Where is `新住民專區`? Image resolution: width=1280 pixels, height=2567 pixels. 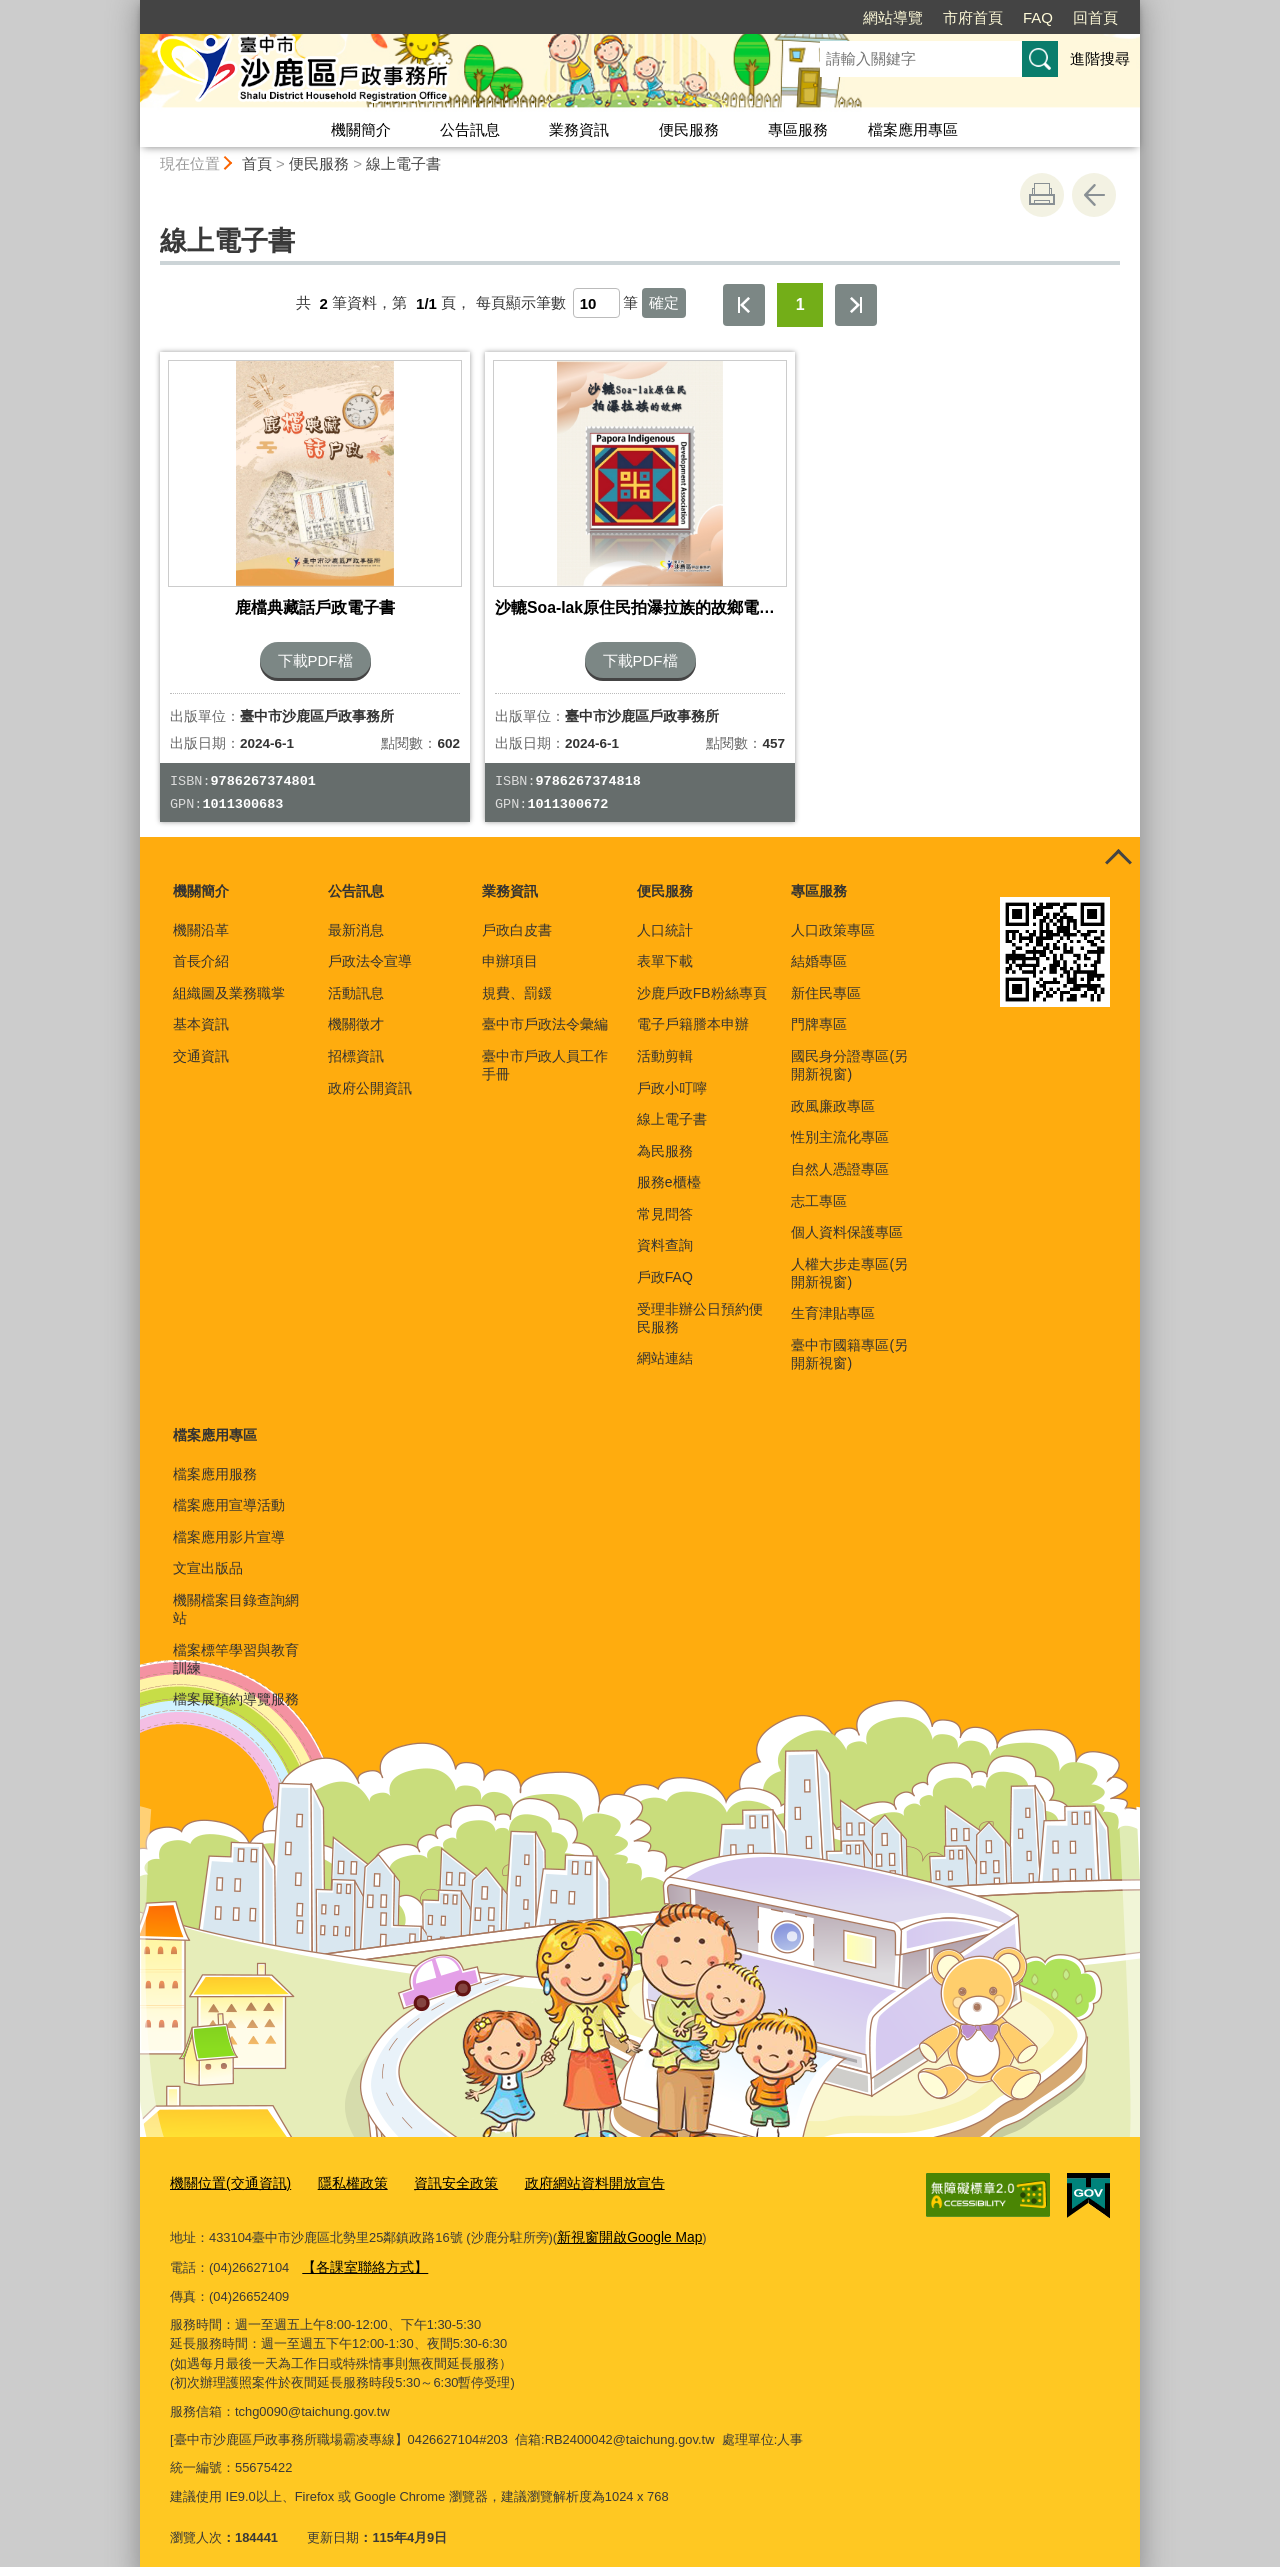
新住民專區 is located at coordinates (826, 978).